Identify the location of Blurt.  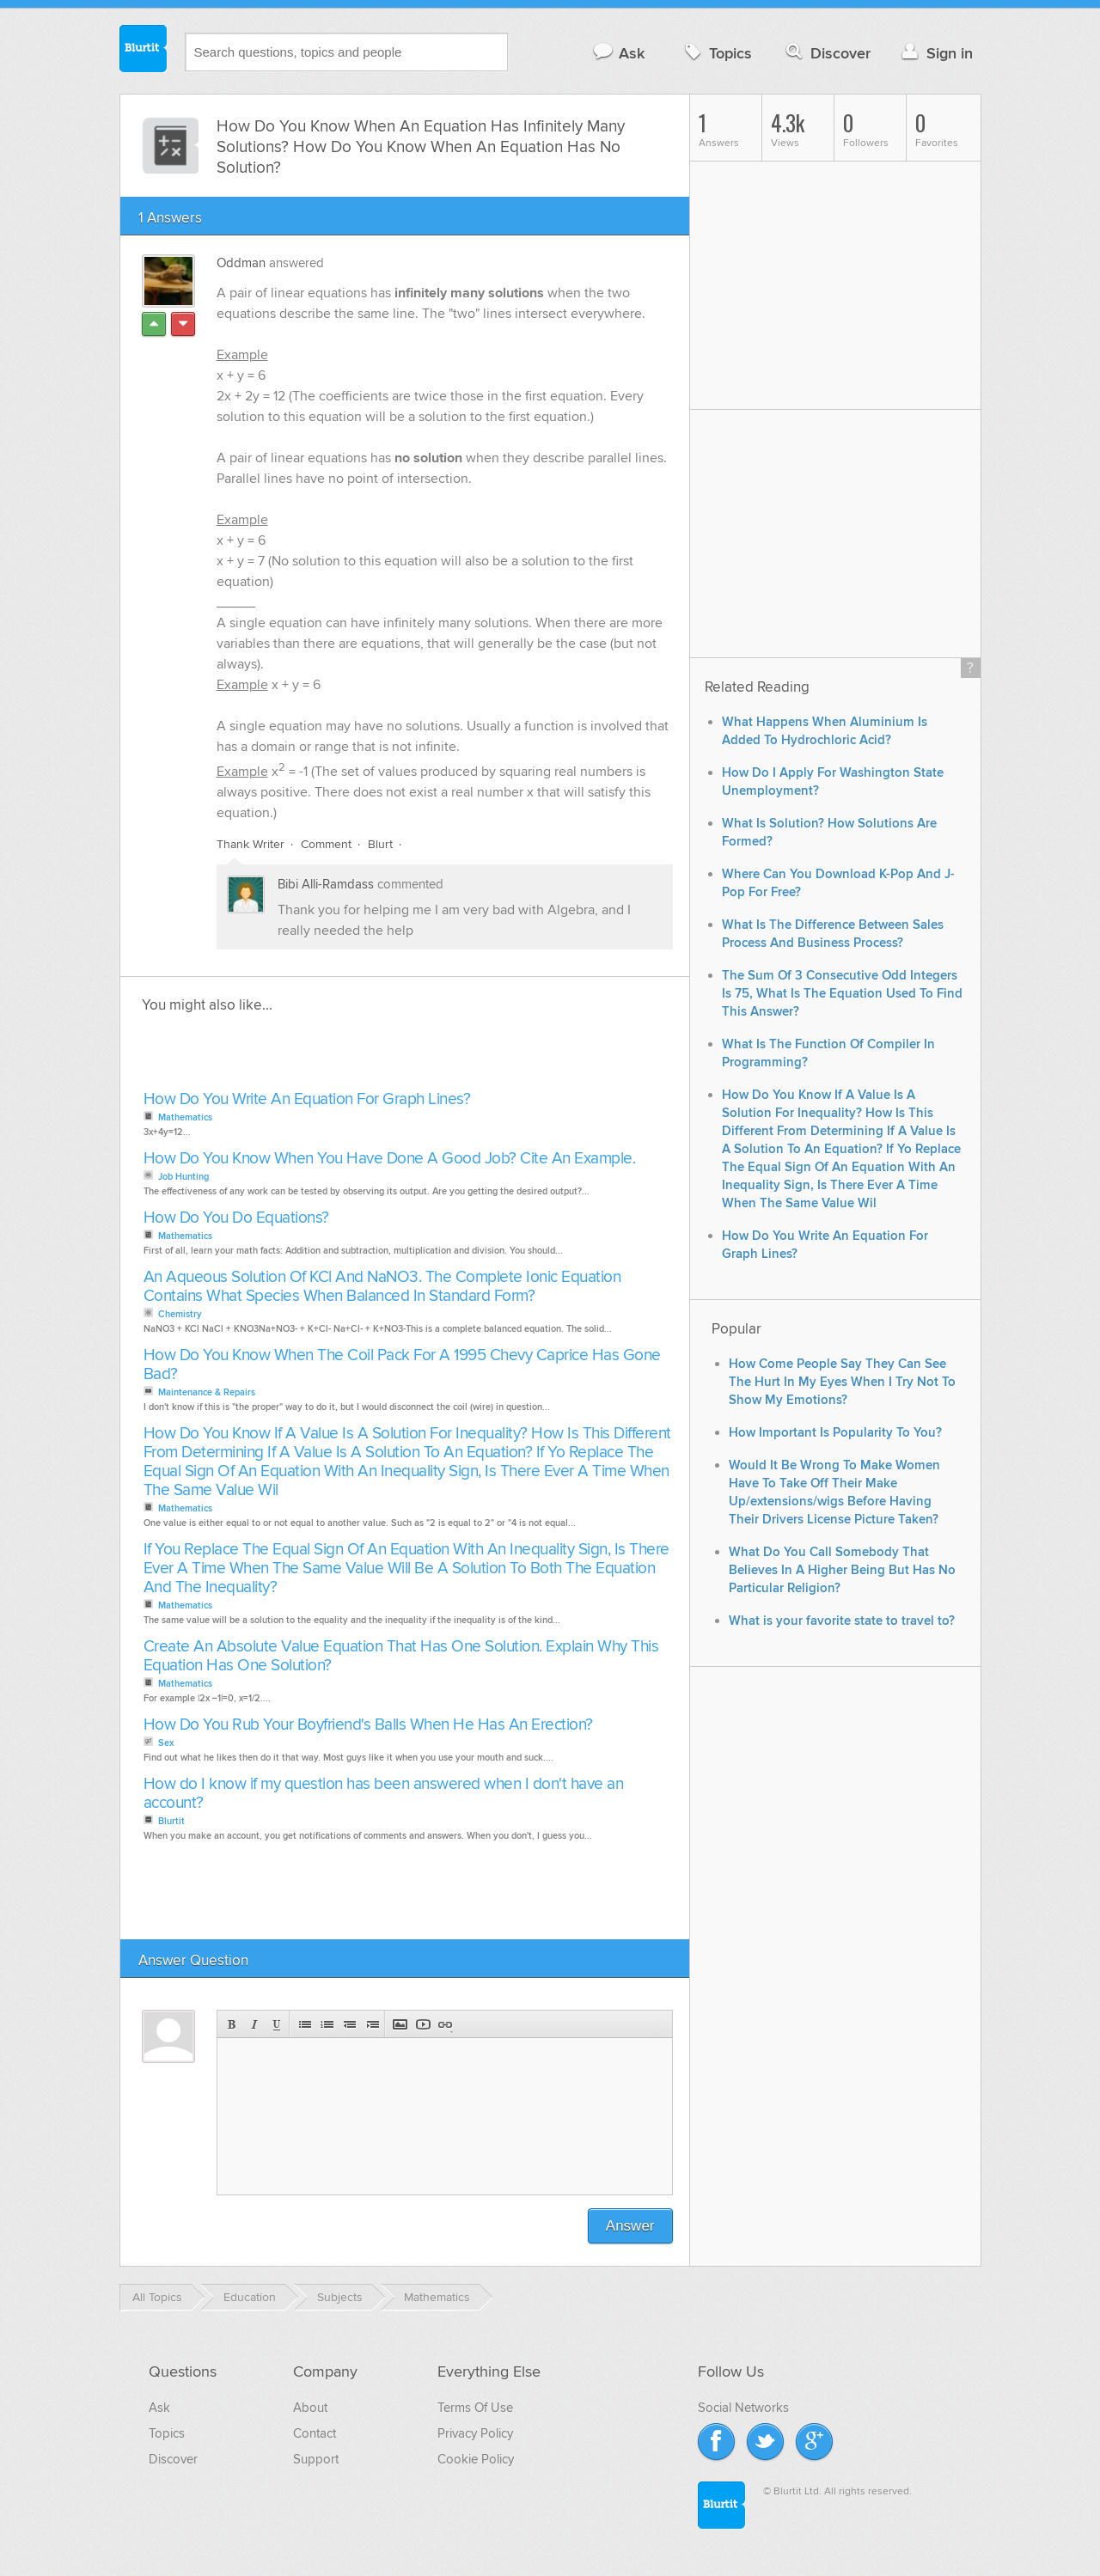
(380, 844).